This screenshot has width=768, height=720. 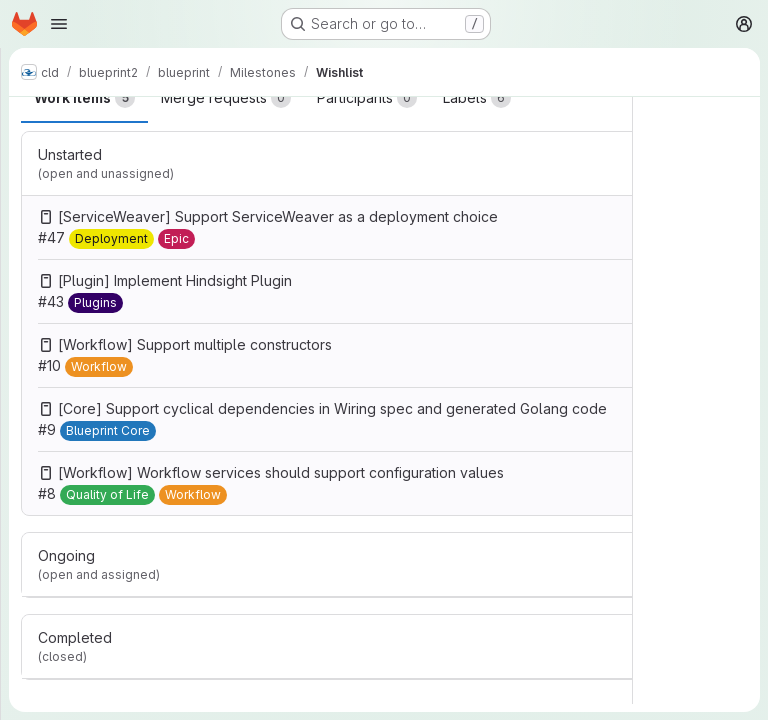 What do you see at coordinates (367, 98) in the screenshot?
I see `Participants [tab]` at bounding box center [367, 98].